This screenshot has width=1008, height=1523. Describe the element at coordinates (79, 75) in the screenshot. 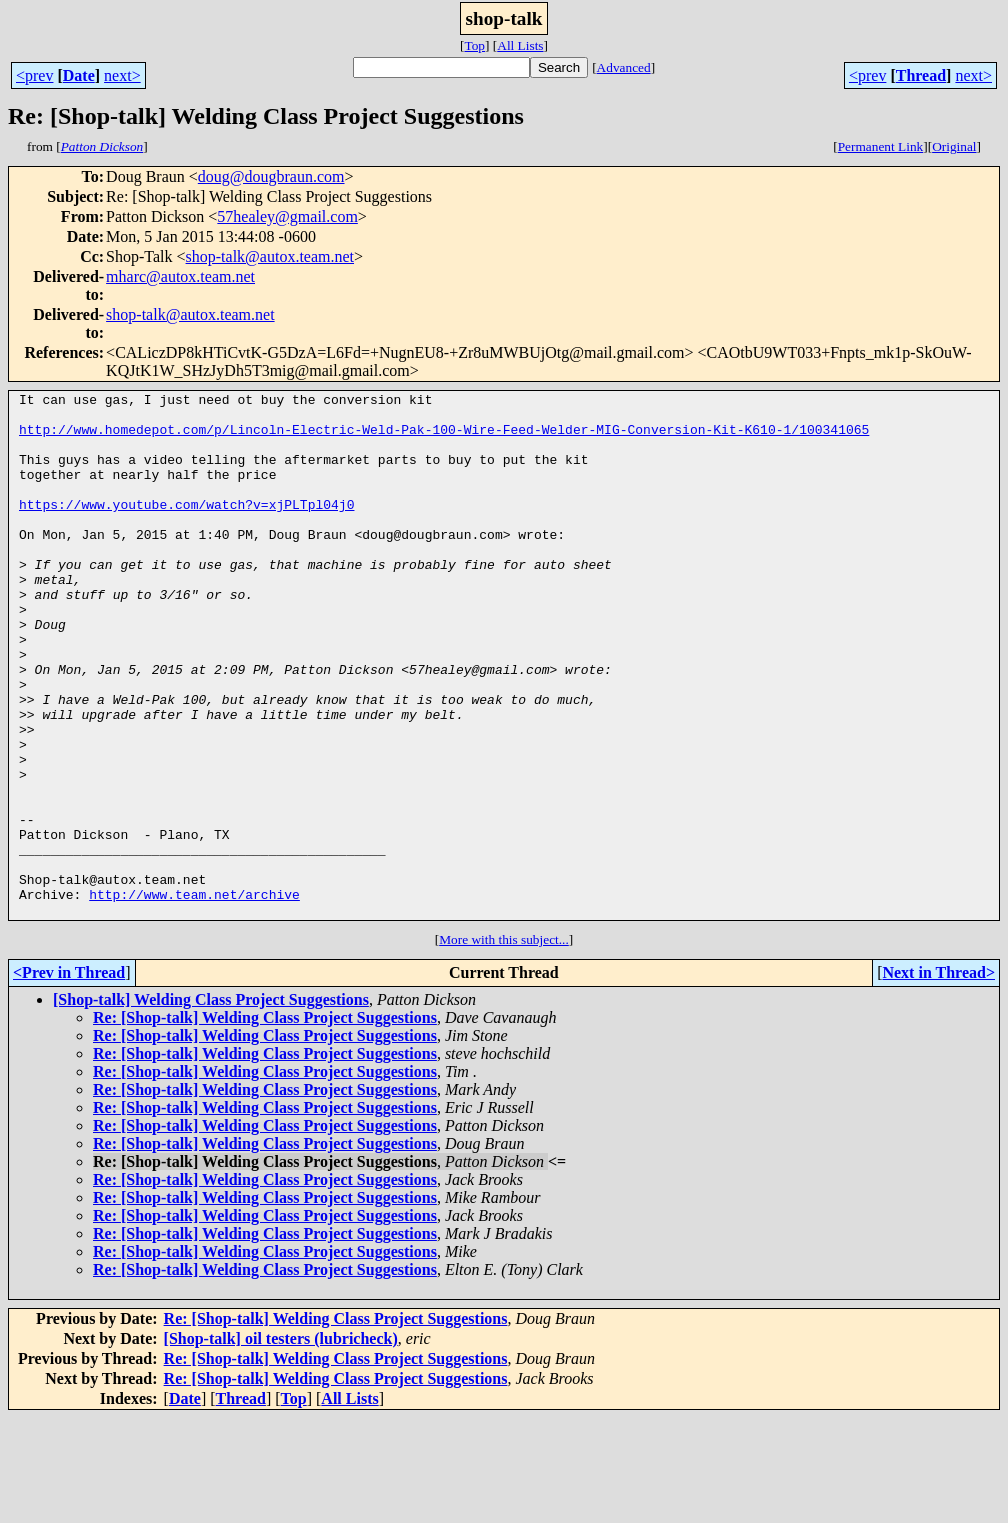

I see `Date` at that location.